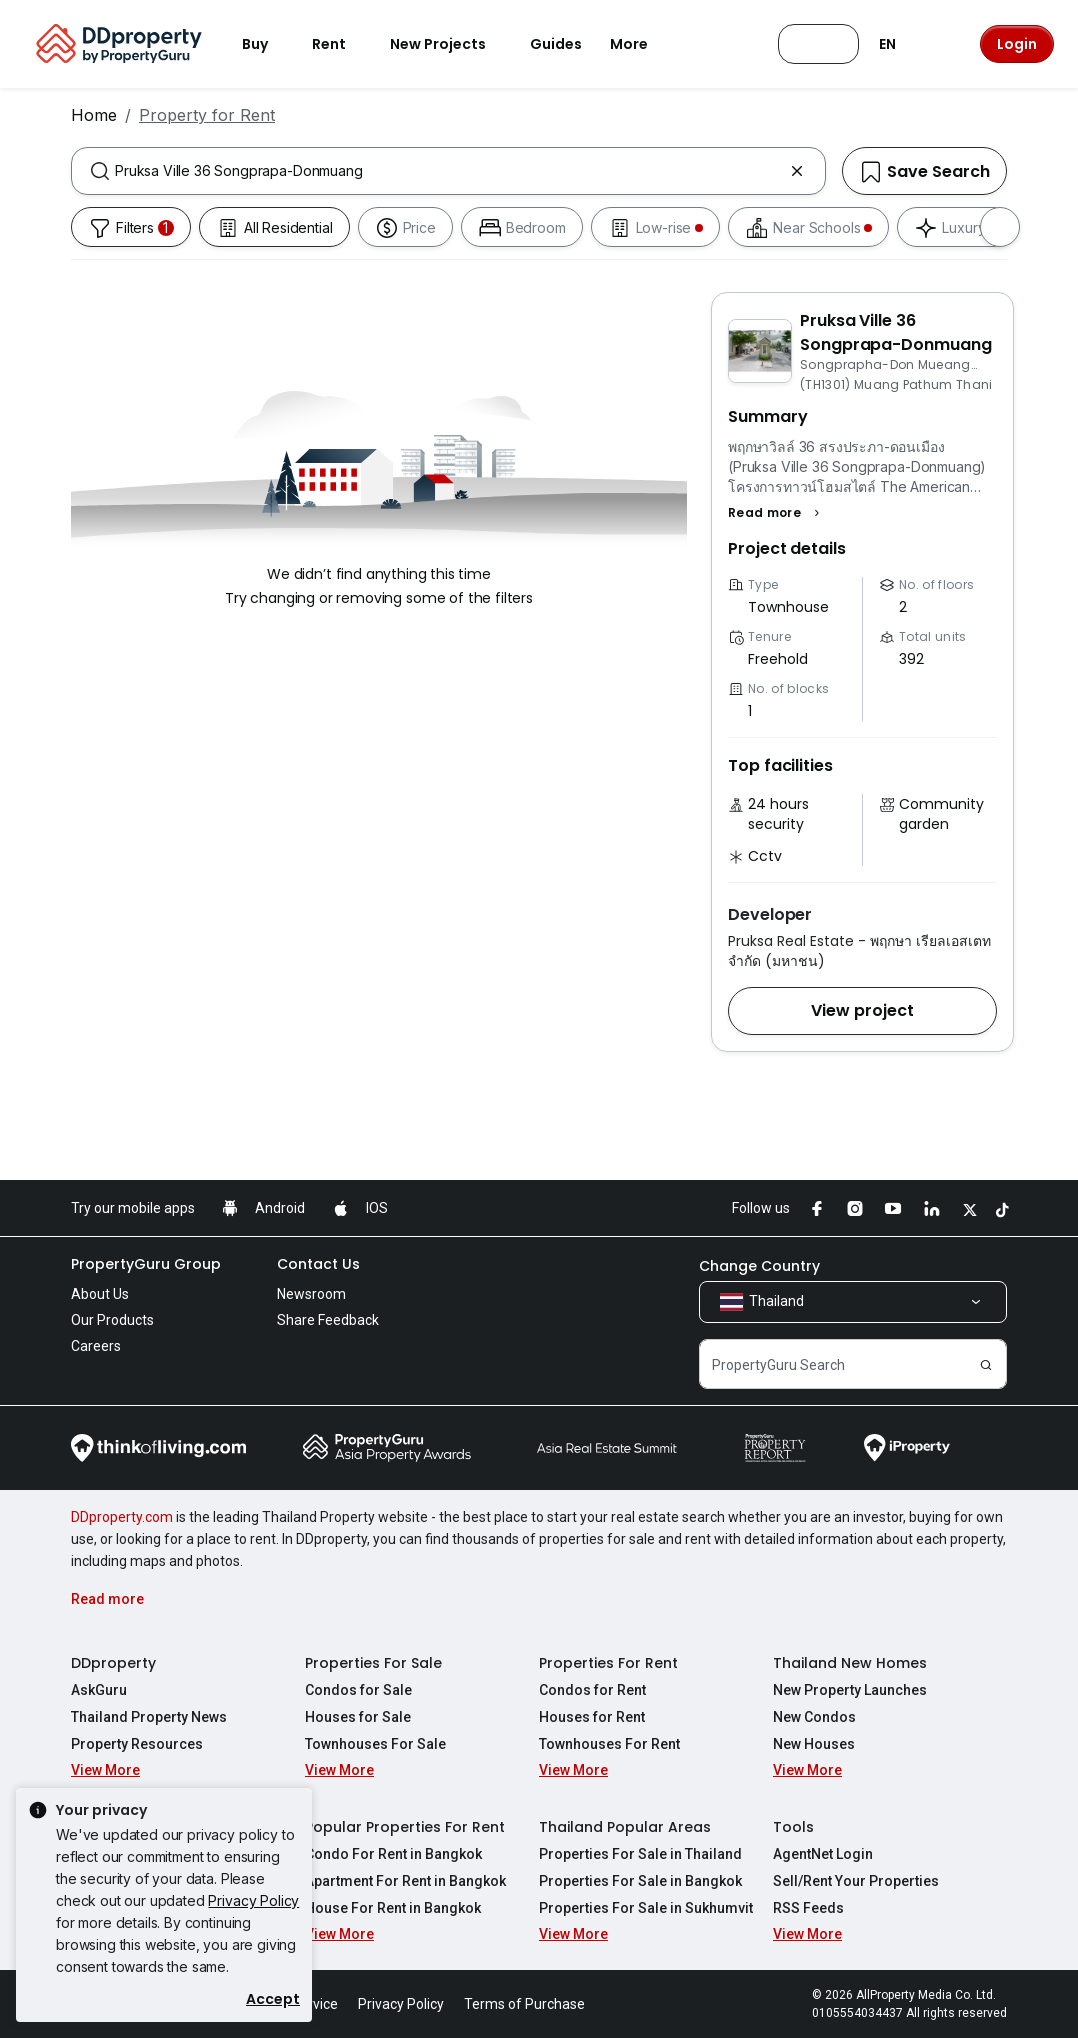 This screenshot has width=1078, height=2038. Describe the element at coordinates (450, 44) in the screenshot. I see `New Projects [button]` at that location.